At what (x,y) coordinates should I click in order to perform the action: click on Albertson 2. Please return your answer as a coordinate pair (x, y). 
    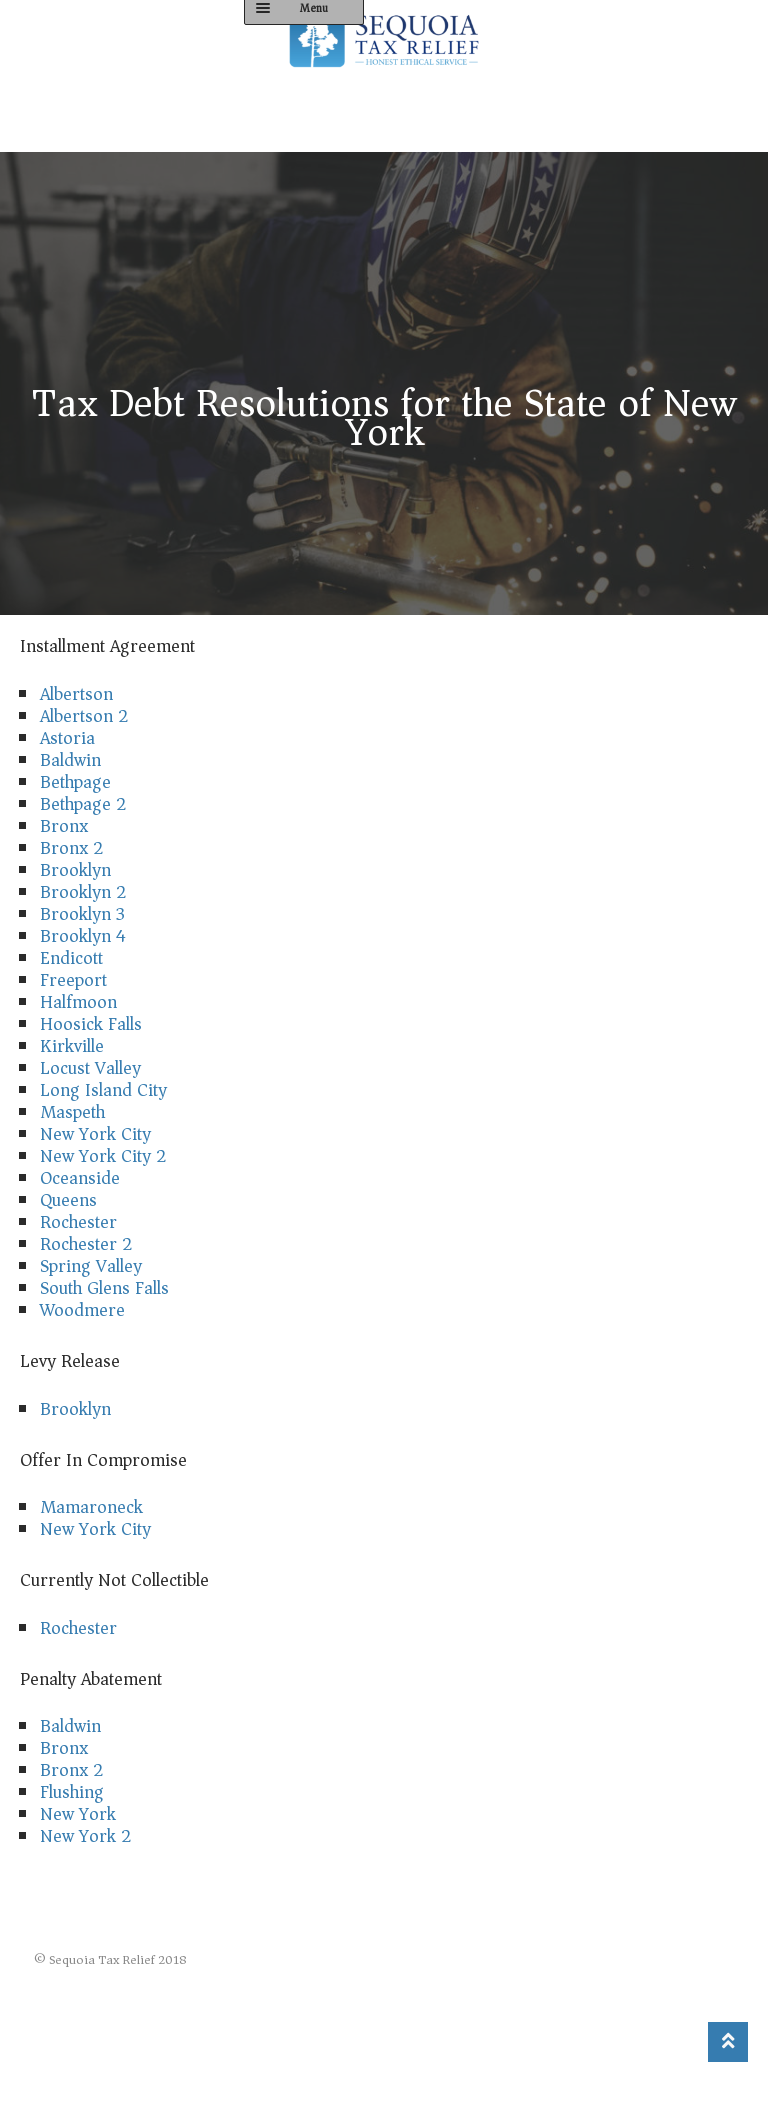
    Looking at the image, I should click on (84, 716).